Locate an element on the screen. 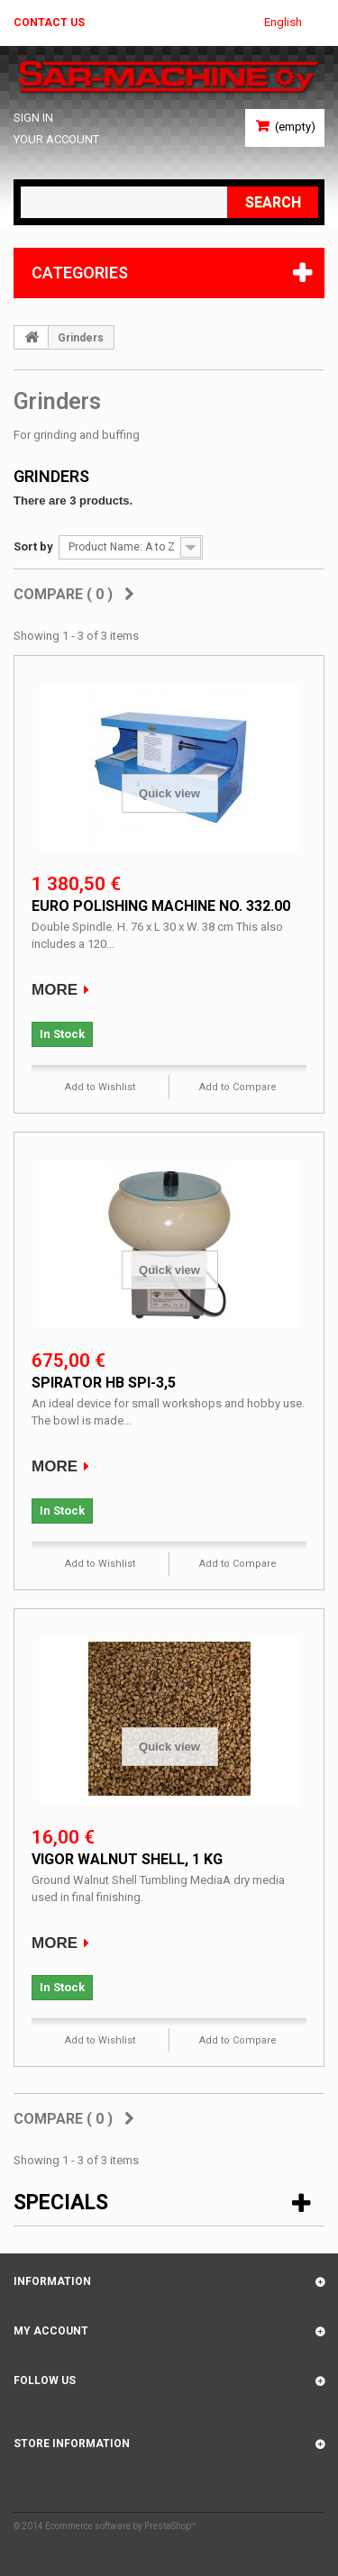  Sort by is located at coordinates (33, 546).